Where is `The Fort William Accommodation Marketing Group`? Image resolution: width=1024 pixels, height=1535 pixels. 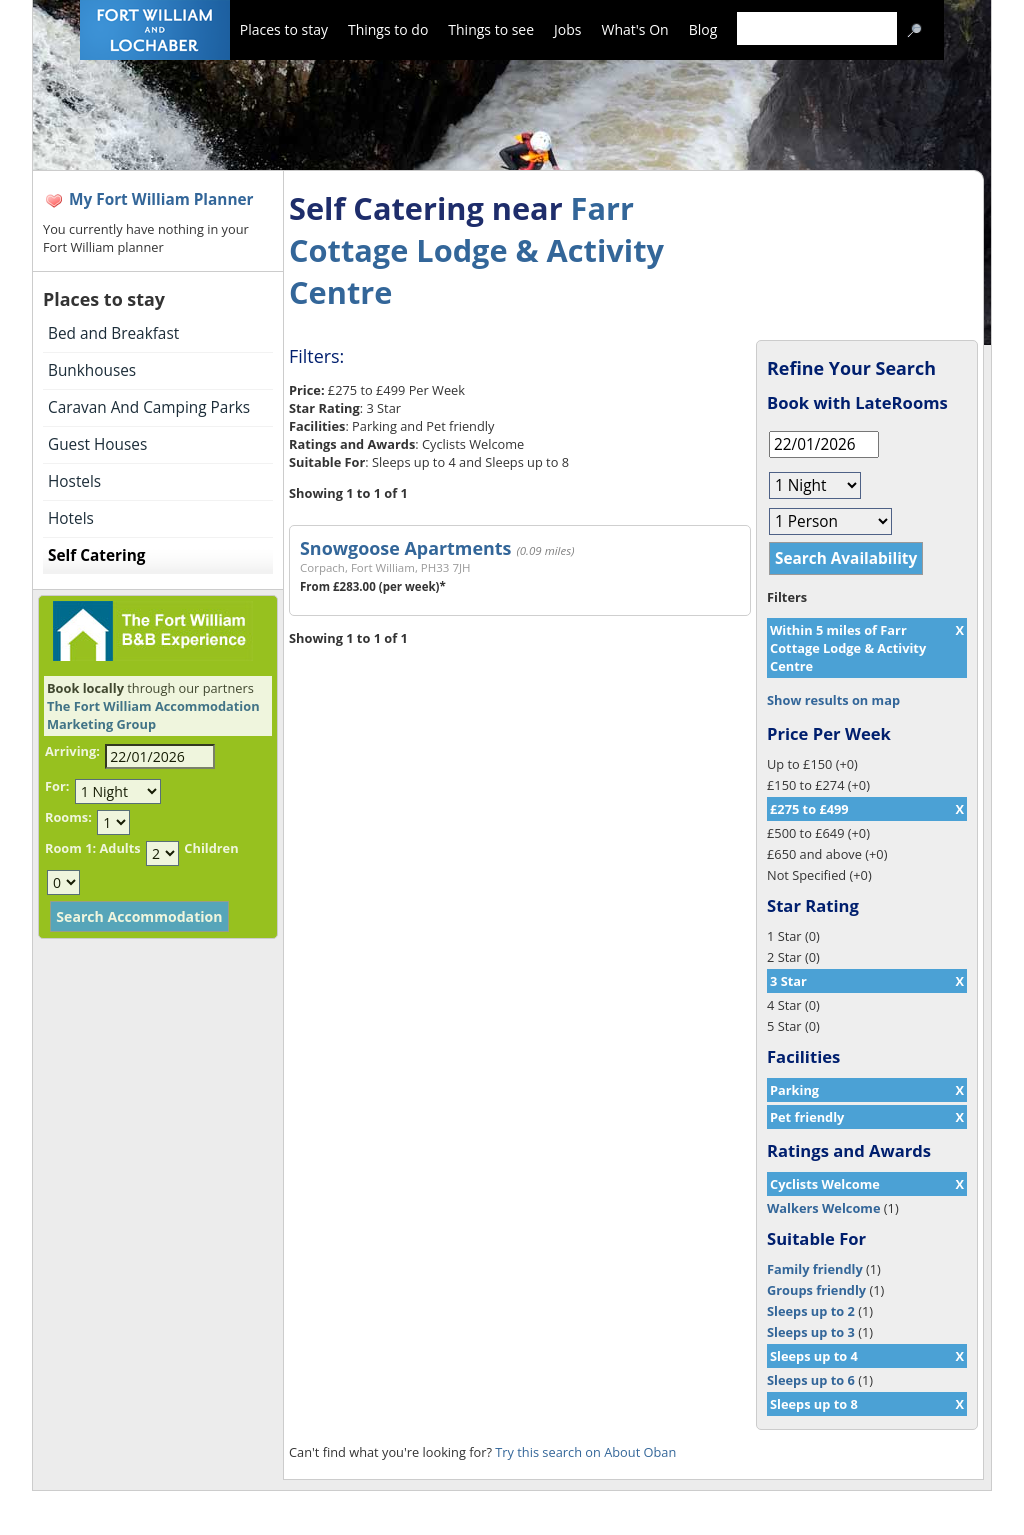
The Fort William Accommodation Marketing Group is located at coordinates (153, 715).